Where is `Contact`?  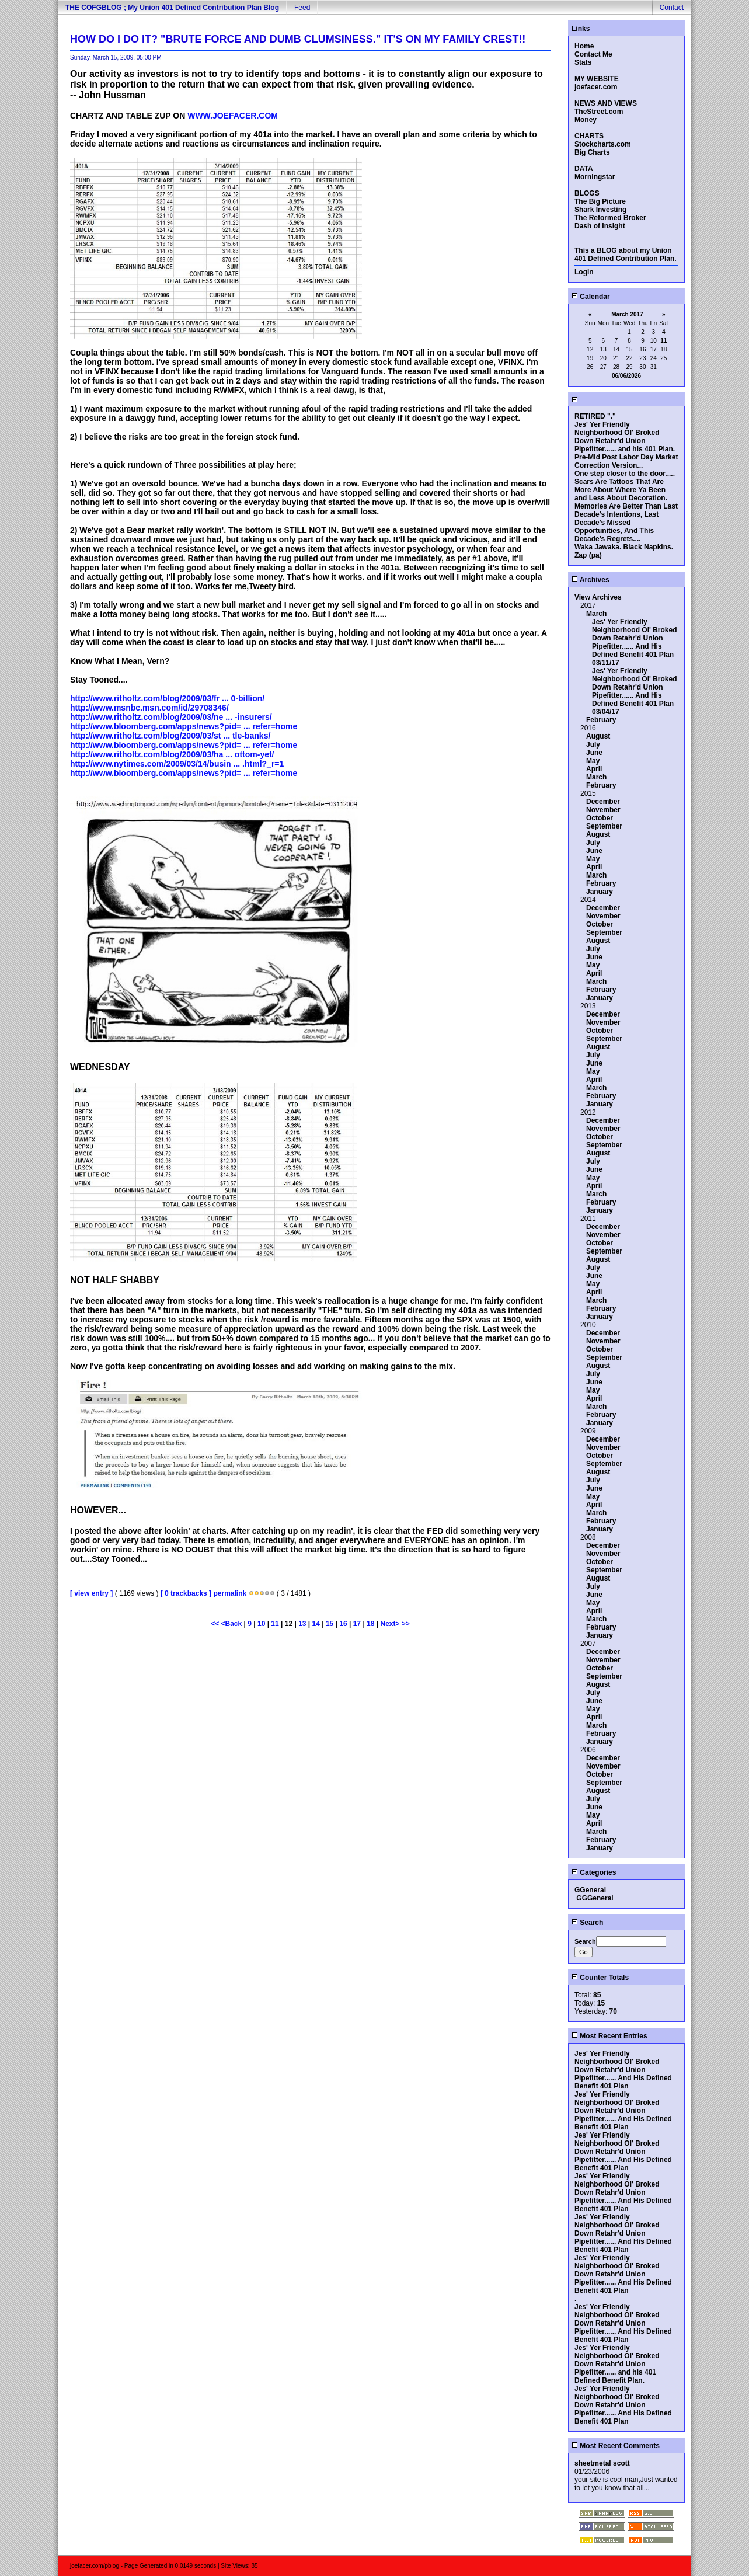 Contact is located at coordinates (672, 8).